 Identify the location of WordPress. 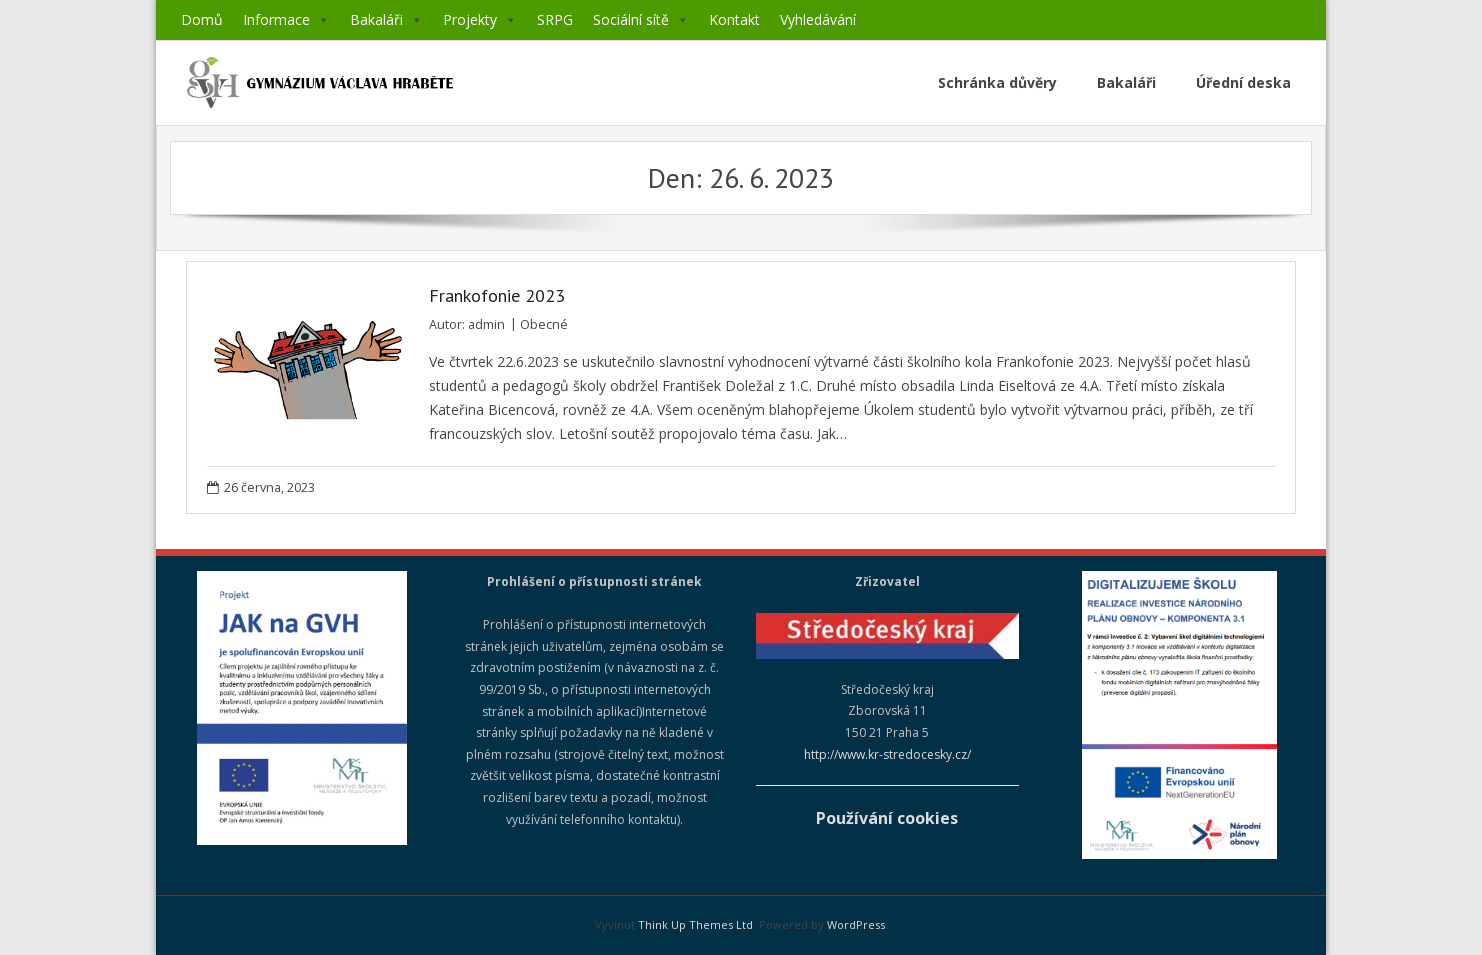
(856, 924).